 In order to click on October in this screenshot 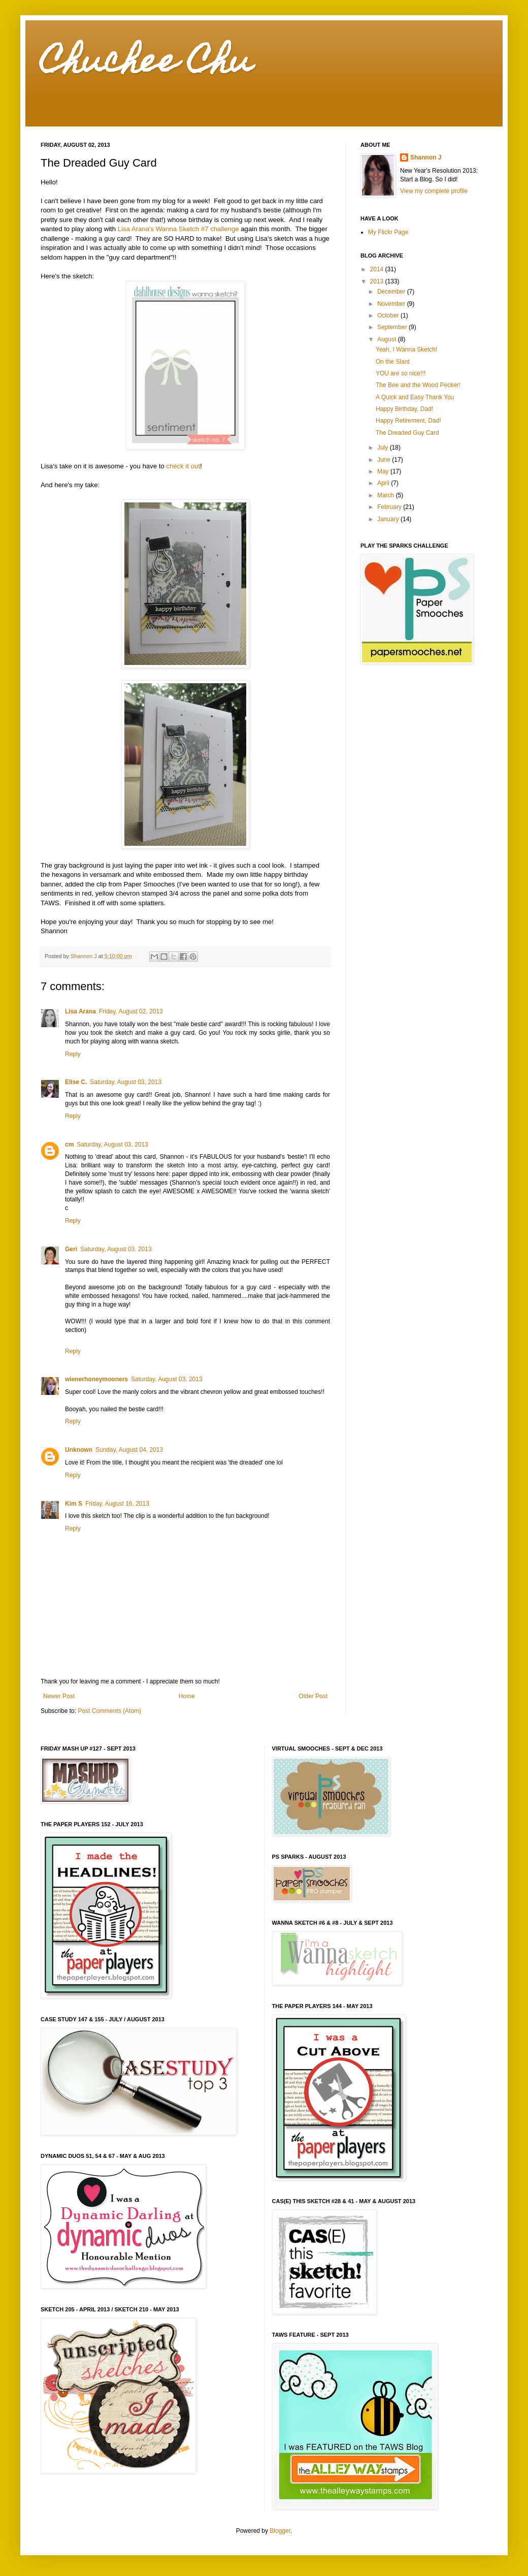, I will do `click(389, 315)`.